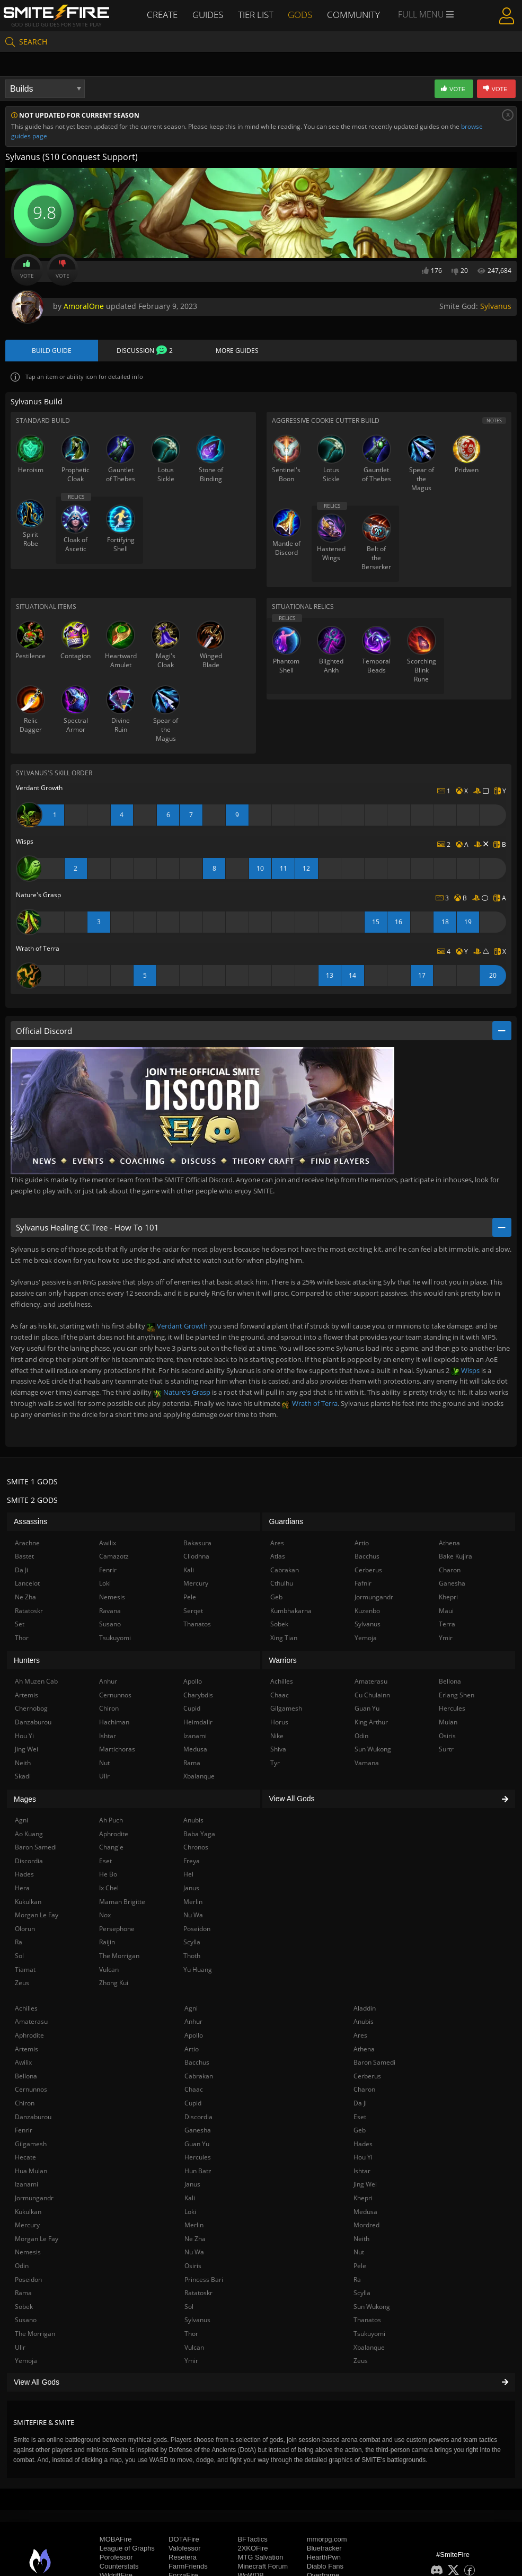  Describe the element at coordinates (327, 2540) in the screenshot. I see `mmorpg.com` at that location.